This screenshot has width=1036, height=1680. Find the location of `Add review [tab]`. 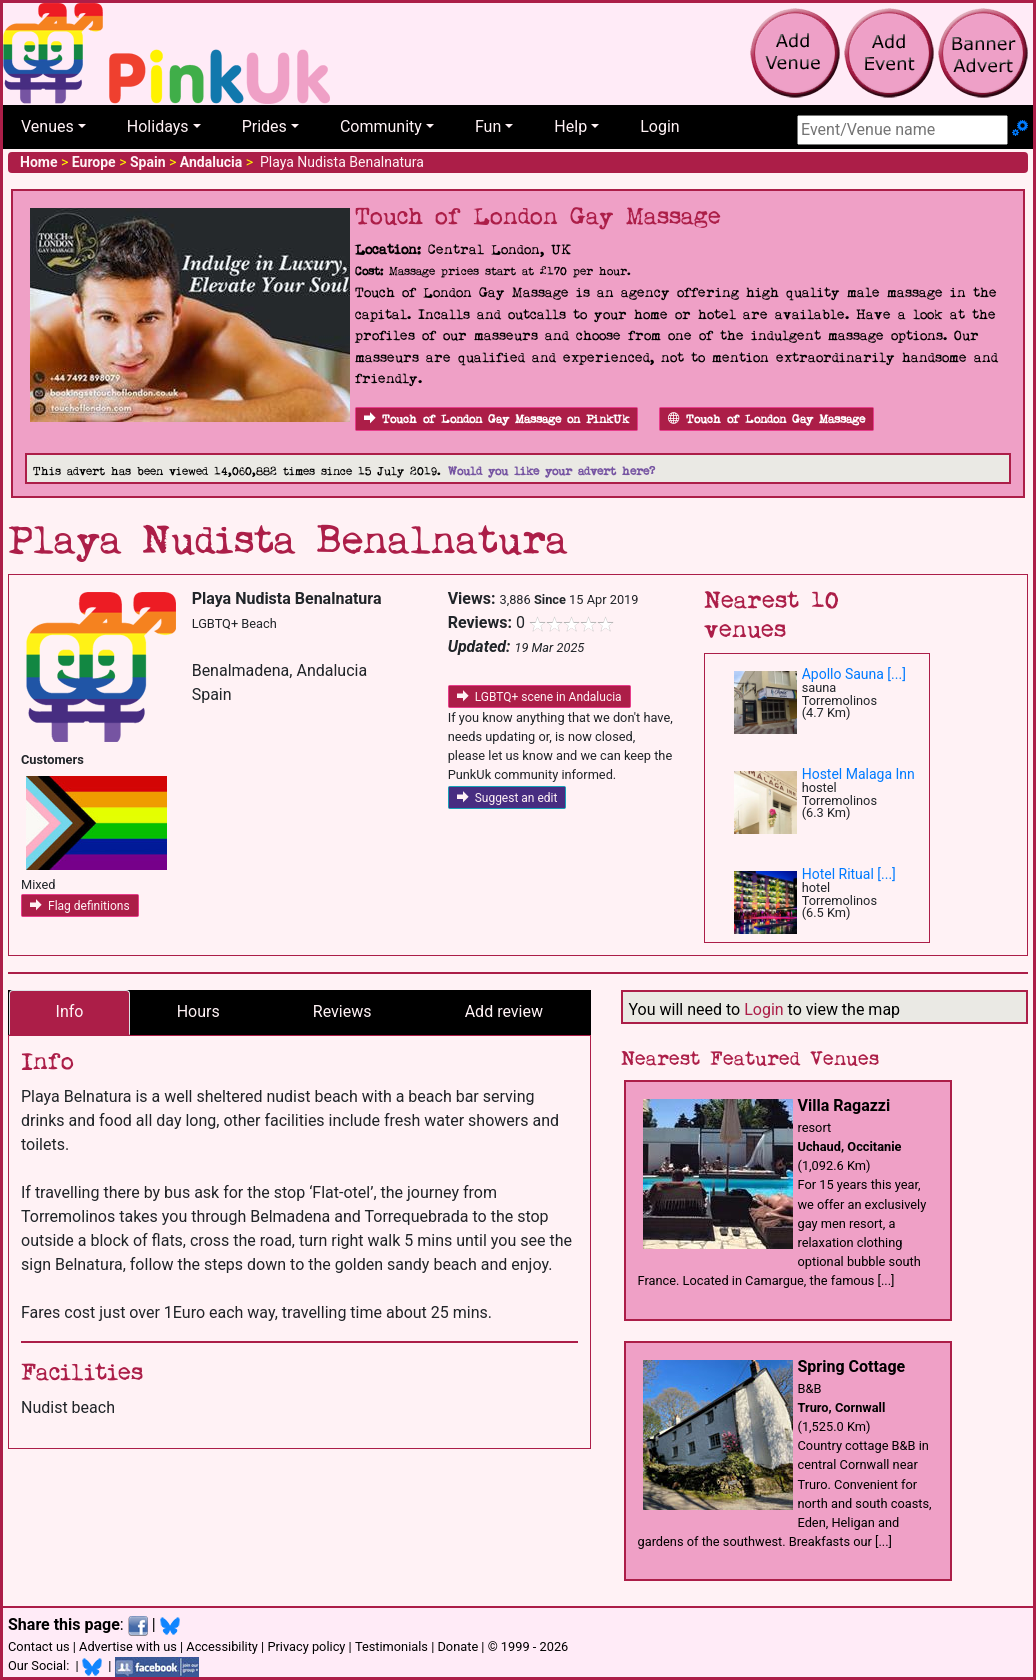

Add review [tab] is located at coordinates (504, 1011).